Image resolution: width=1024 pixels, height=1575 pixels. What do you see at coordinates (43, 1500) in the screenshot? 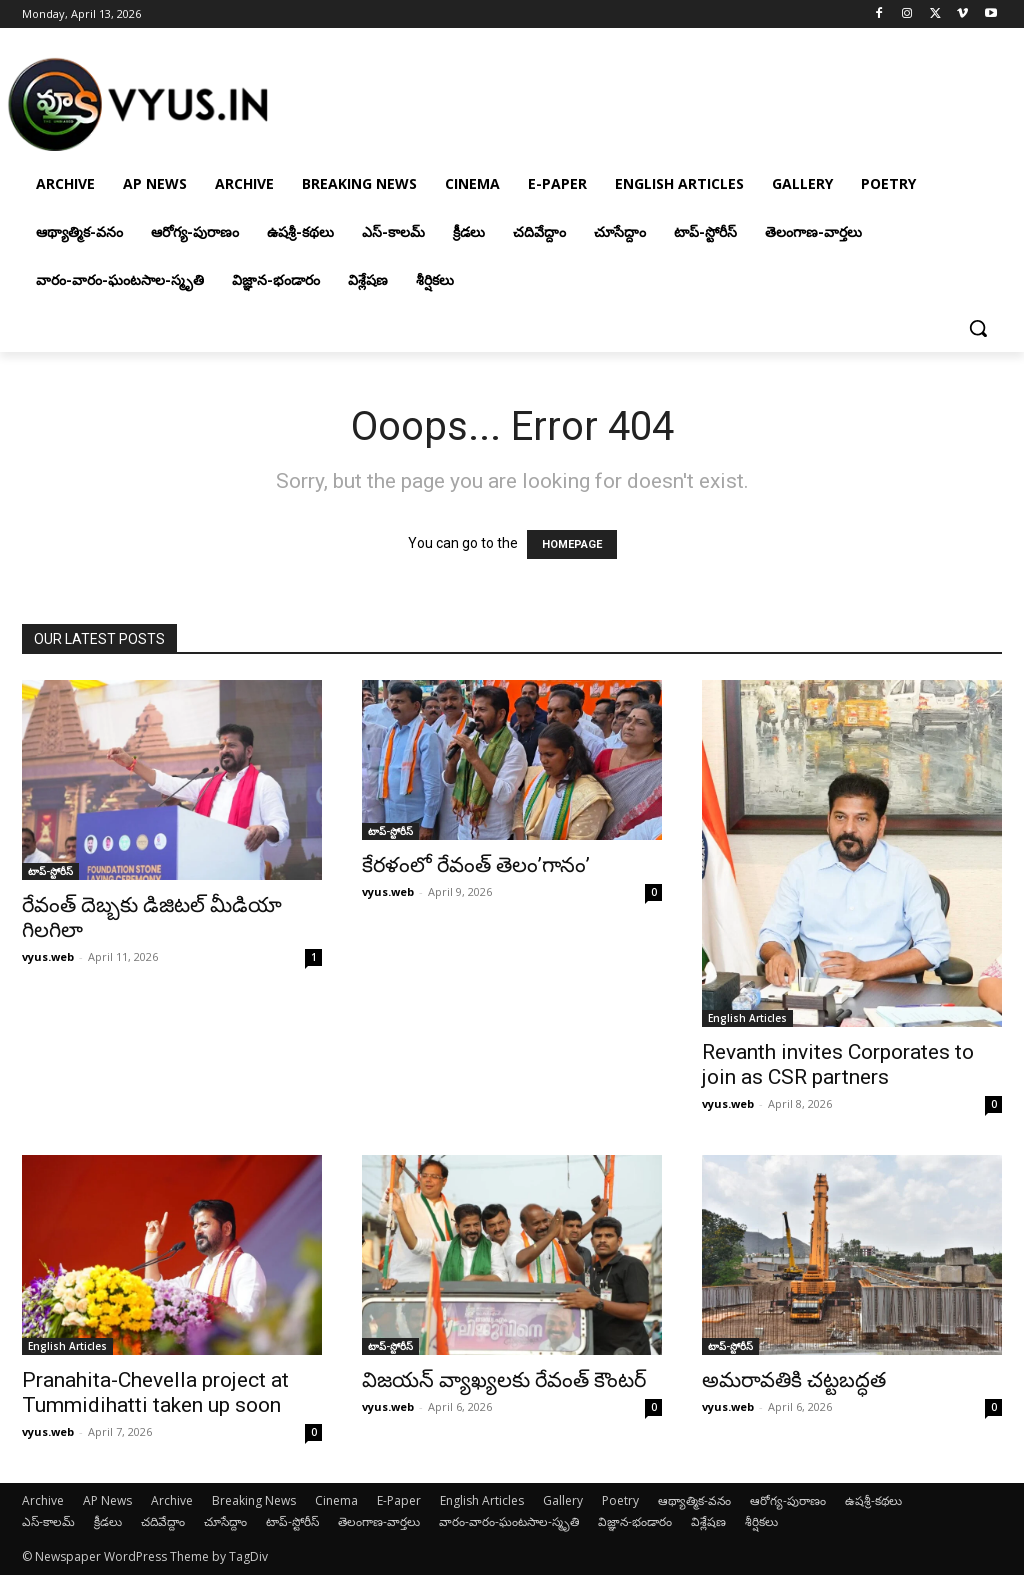
I see `Archive` at bounding box center [43, 1500].